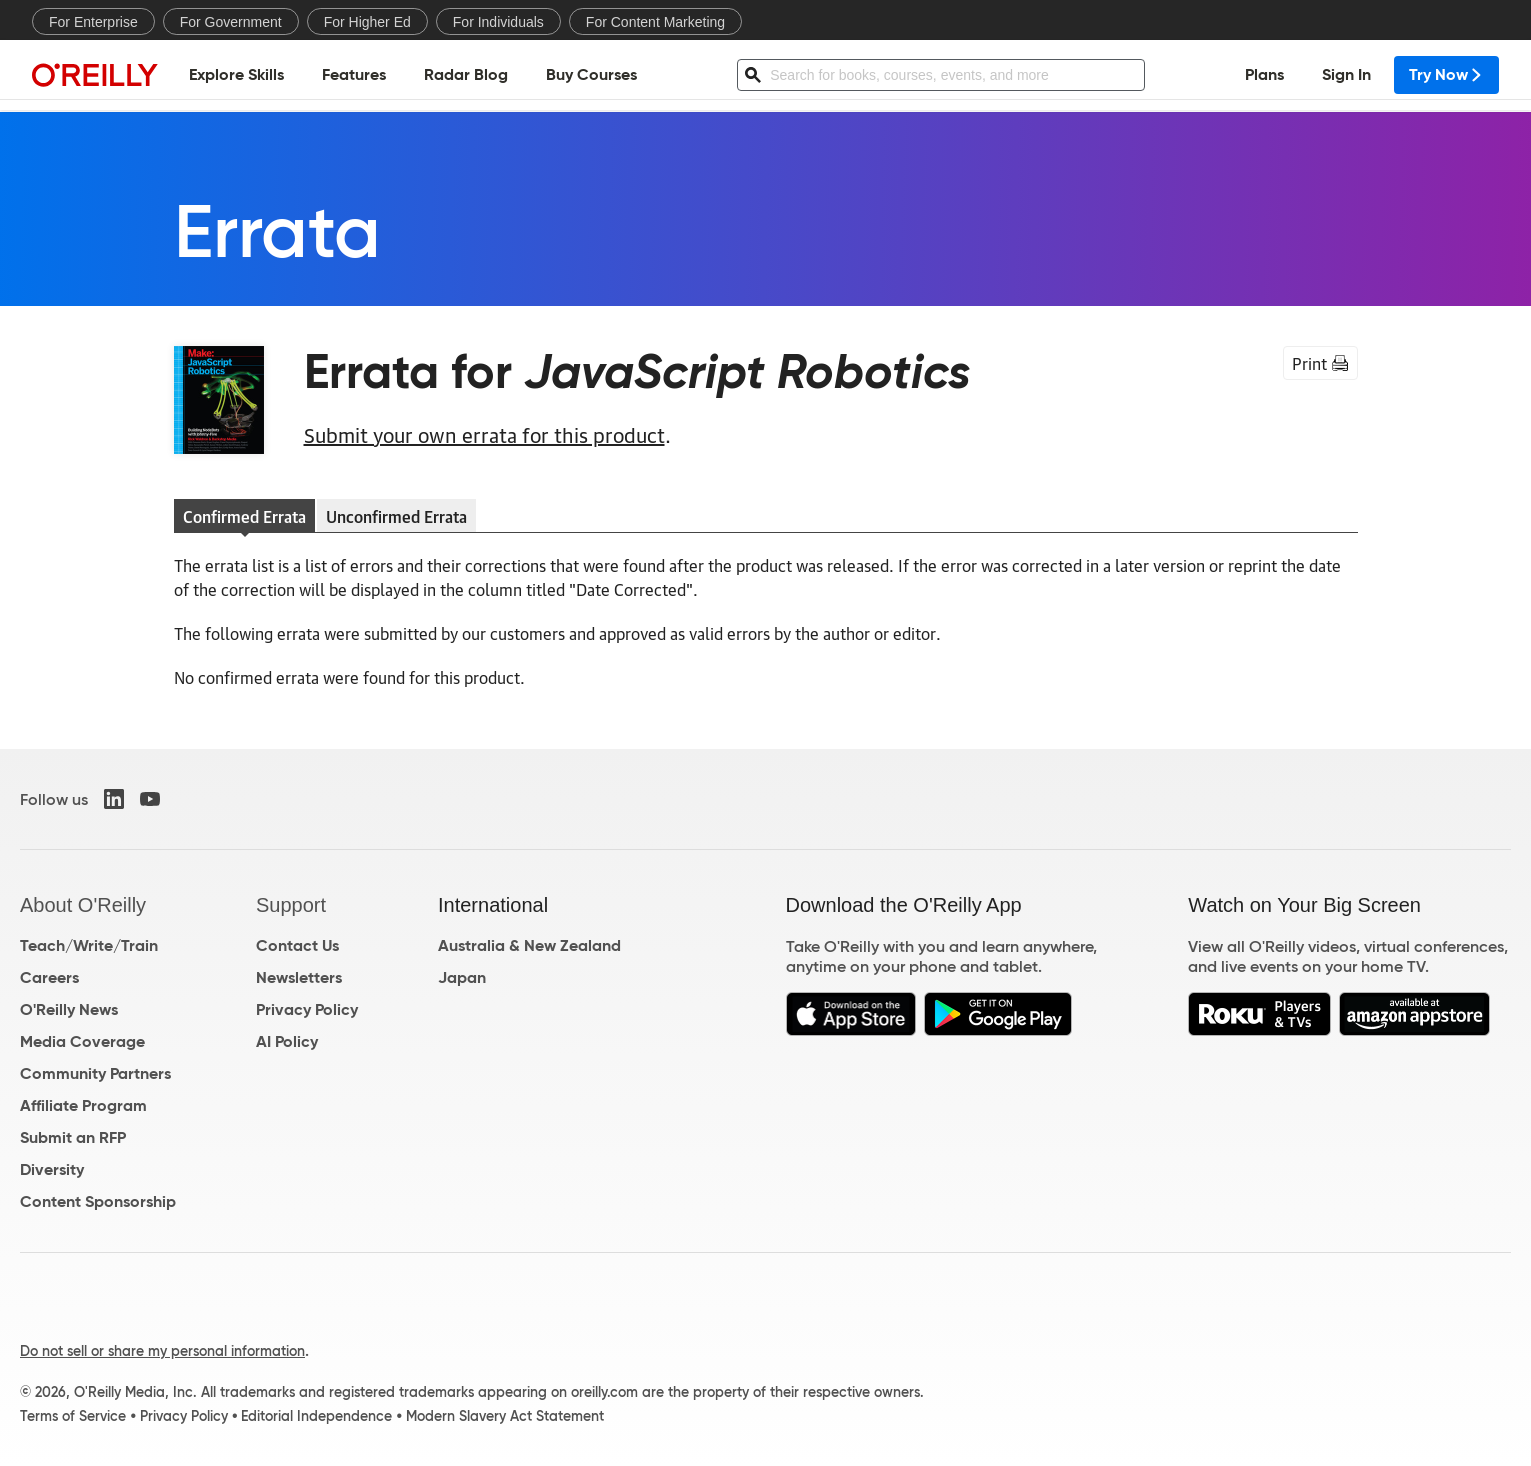  Describe the element at coordinates (231, 22) in the screenshot. I see `For Government [menuitem]` at that location.